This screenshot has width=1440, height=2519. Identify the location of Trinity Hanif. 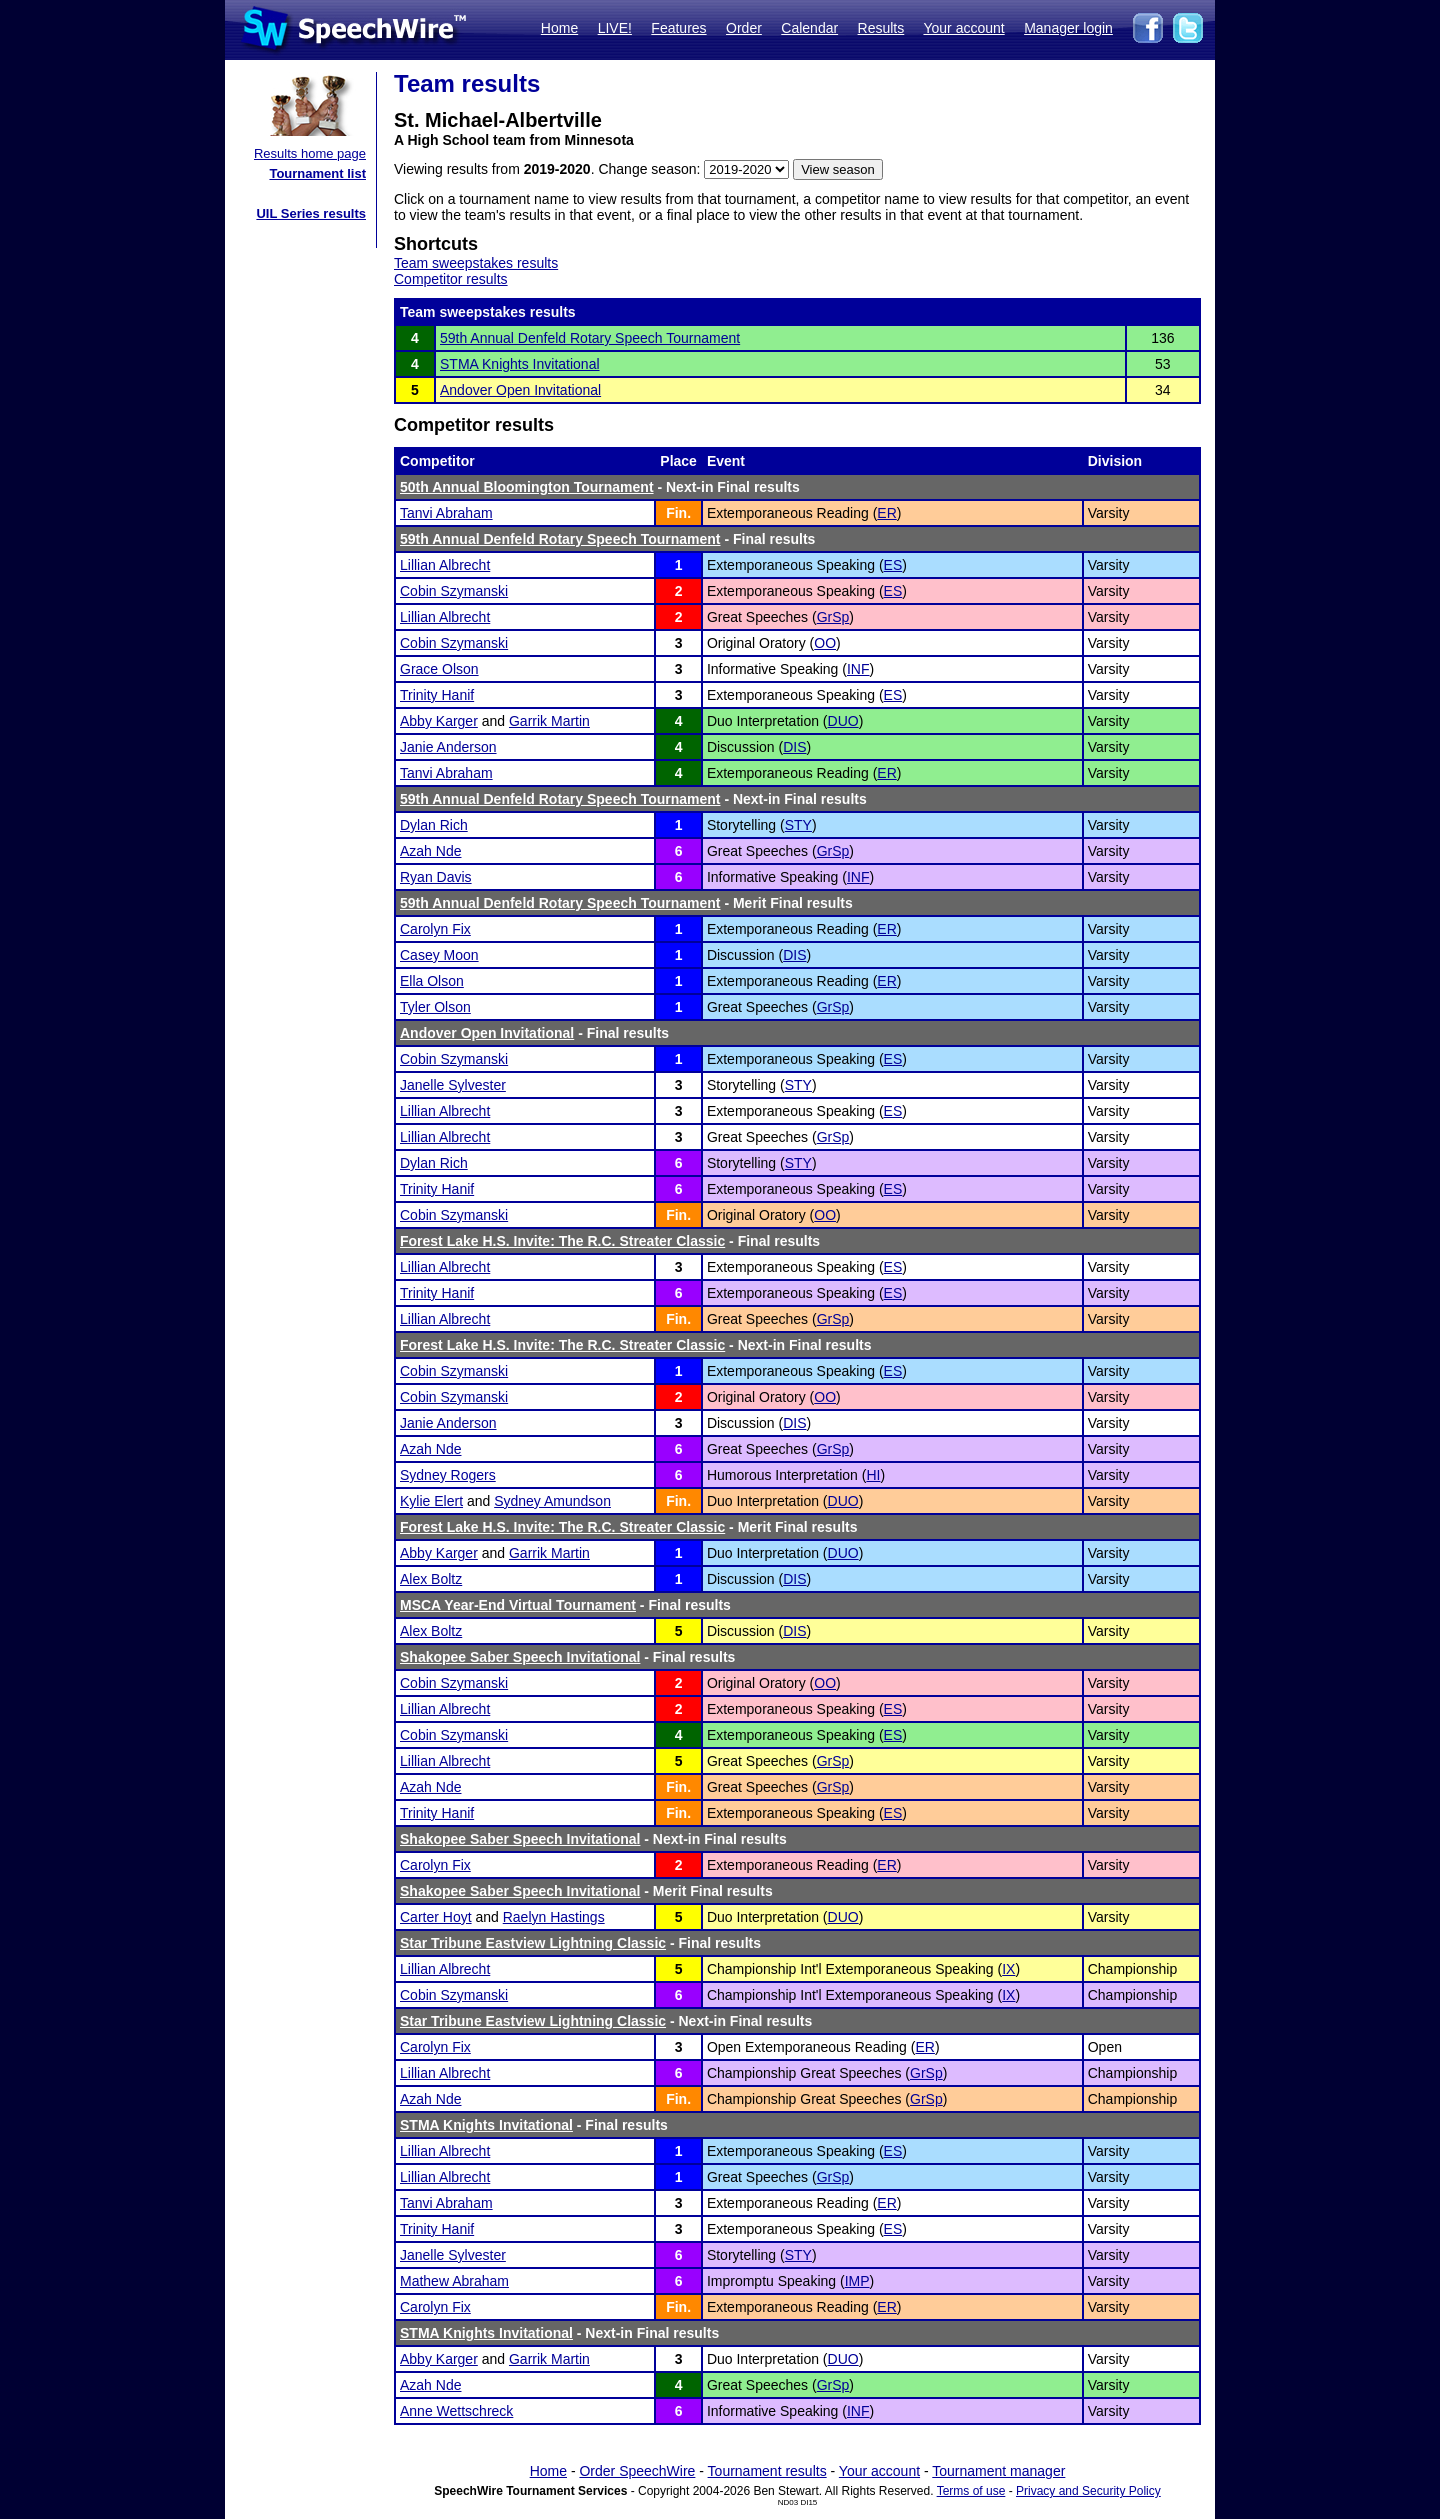
(437, 695).